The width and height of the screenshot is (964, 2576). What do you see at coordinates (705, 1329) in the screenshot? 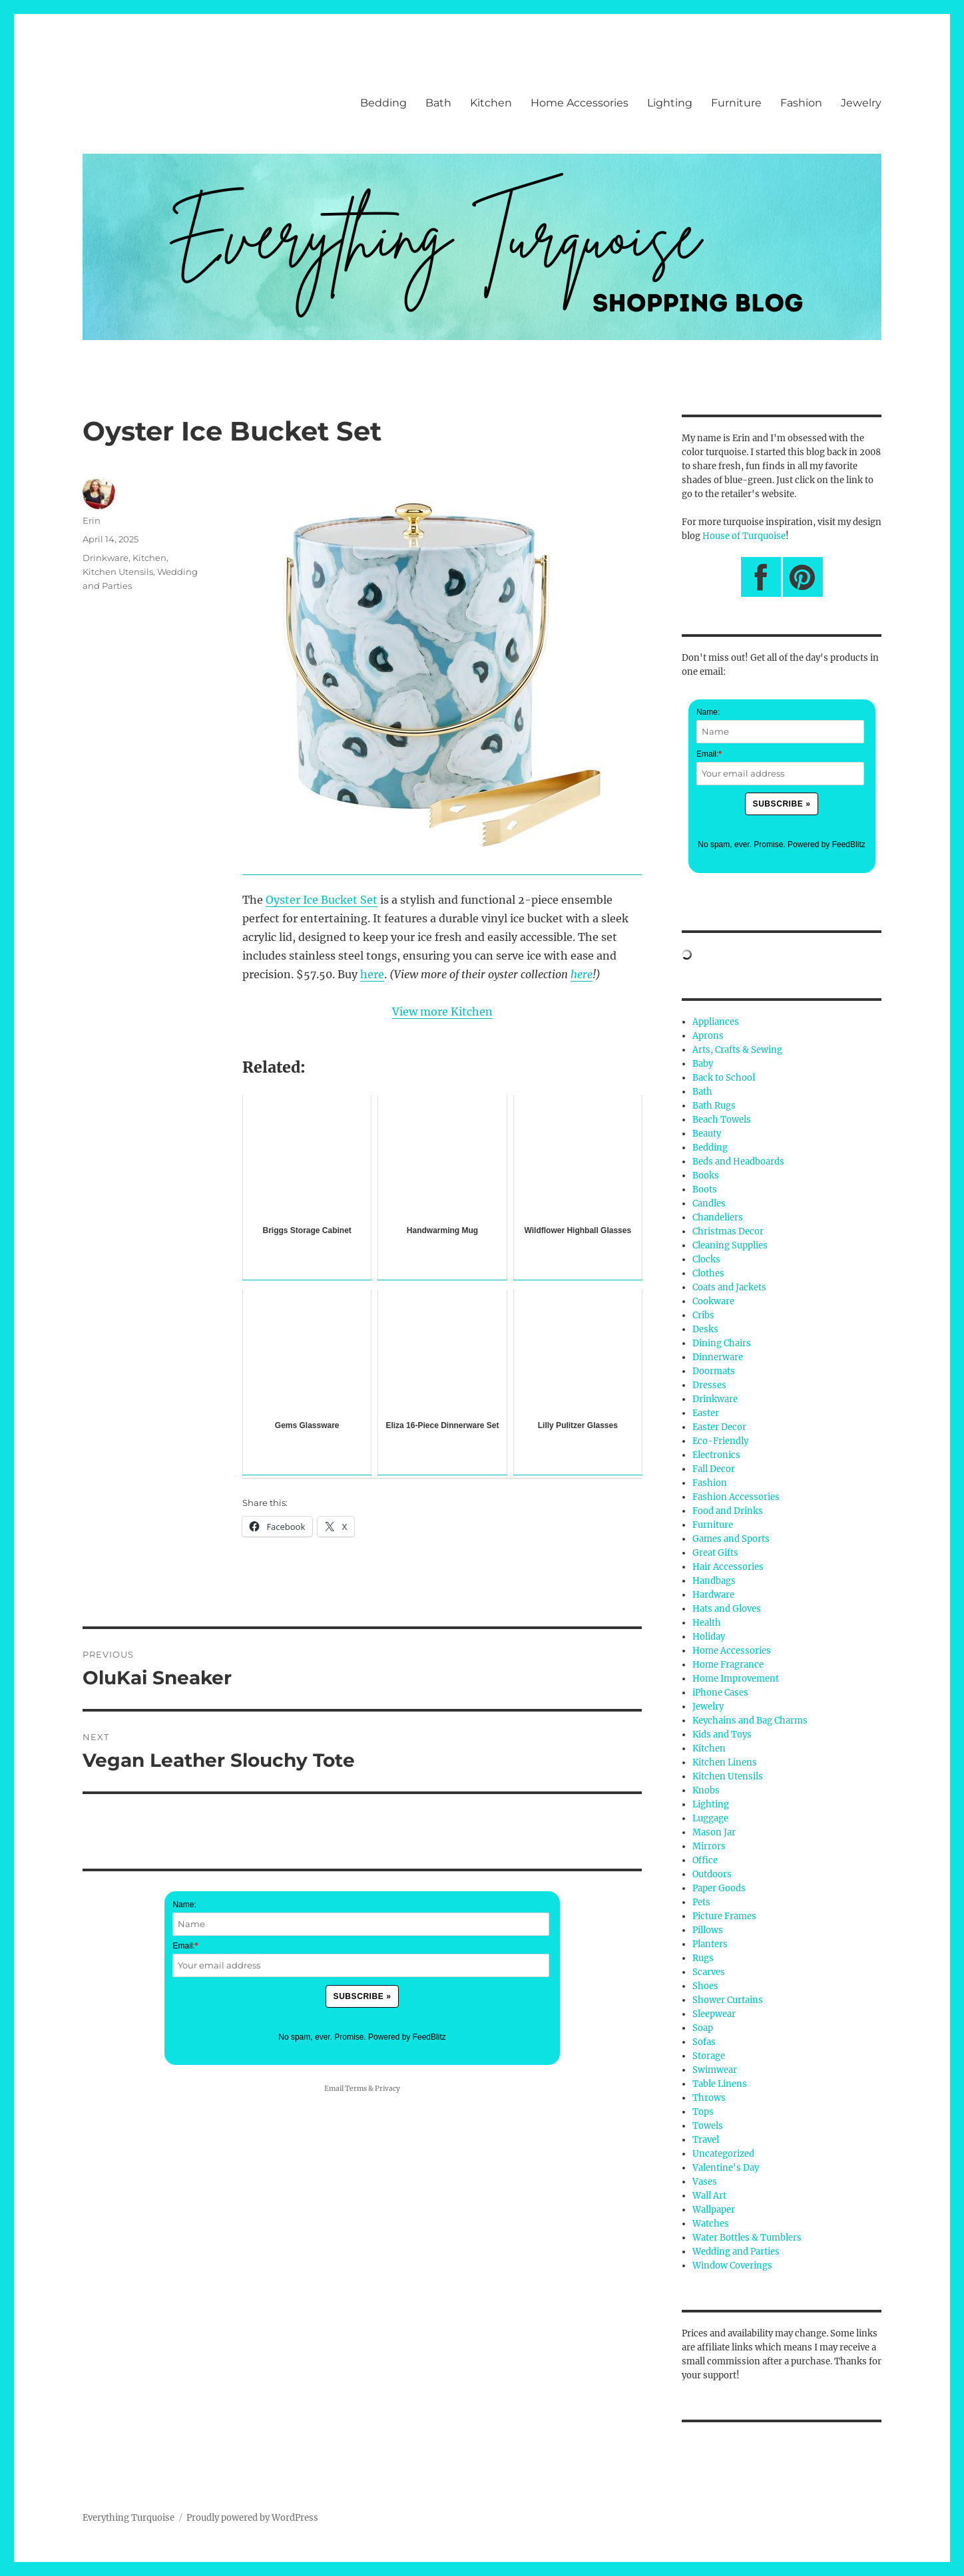
I see `Desks` at bounding box center [705, 1329].